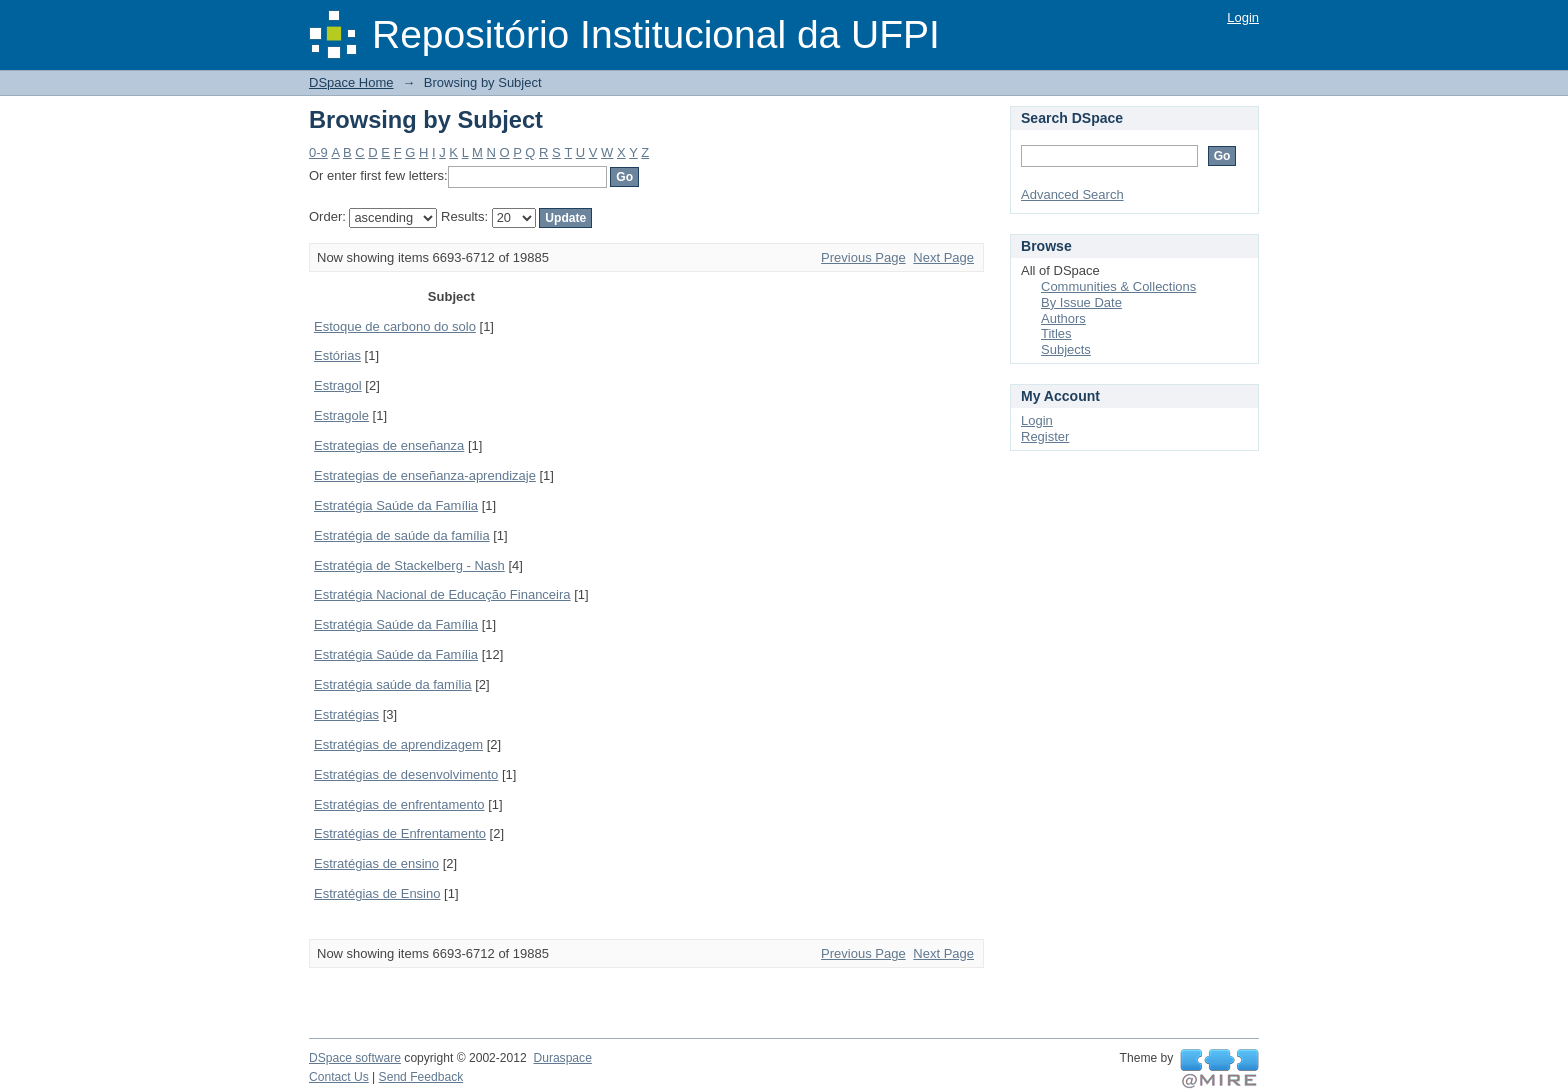 Image resolution: width=1568 pixels, height=1089 pixels. What do you see at coordinates (442, 594) in the screenshot?
I see `Estratégia Nacional de Educação Financeira` at bounding box center [442, 594].